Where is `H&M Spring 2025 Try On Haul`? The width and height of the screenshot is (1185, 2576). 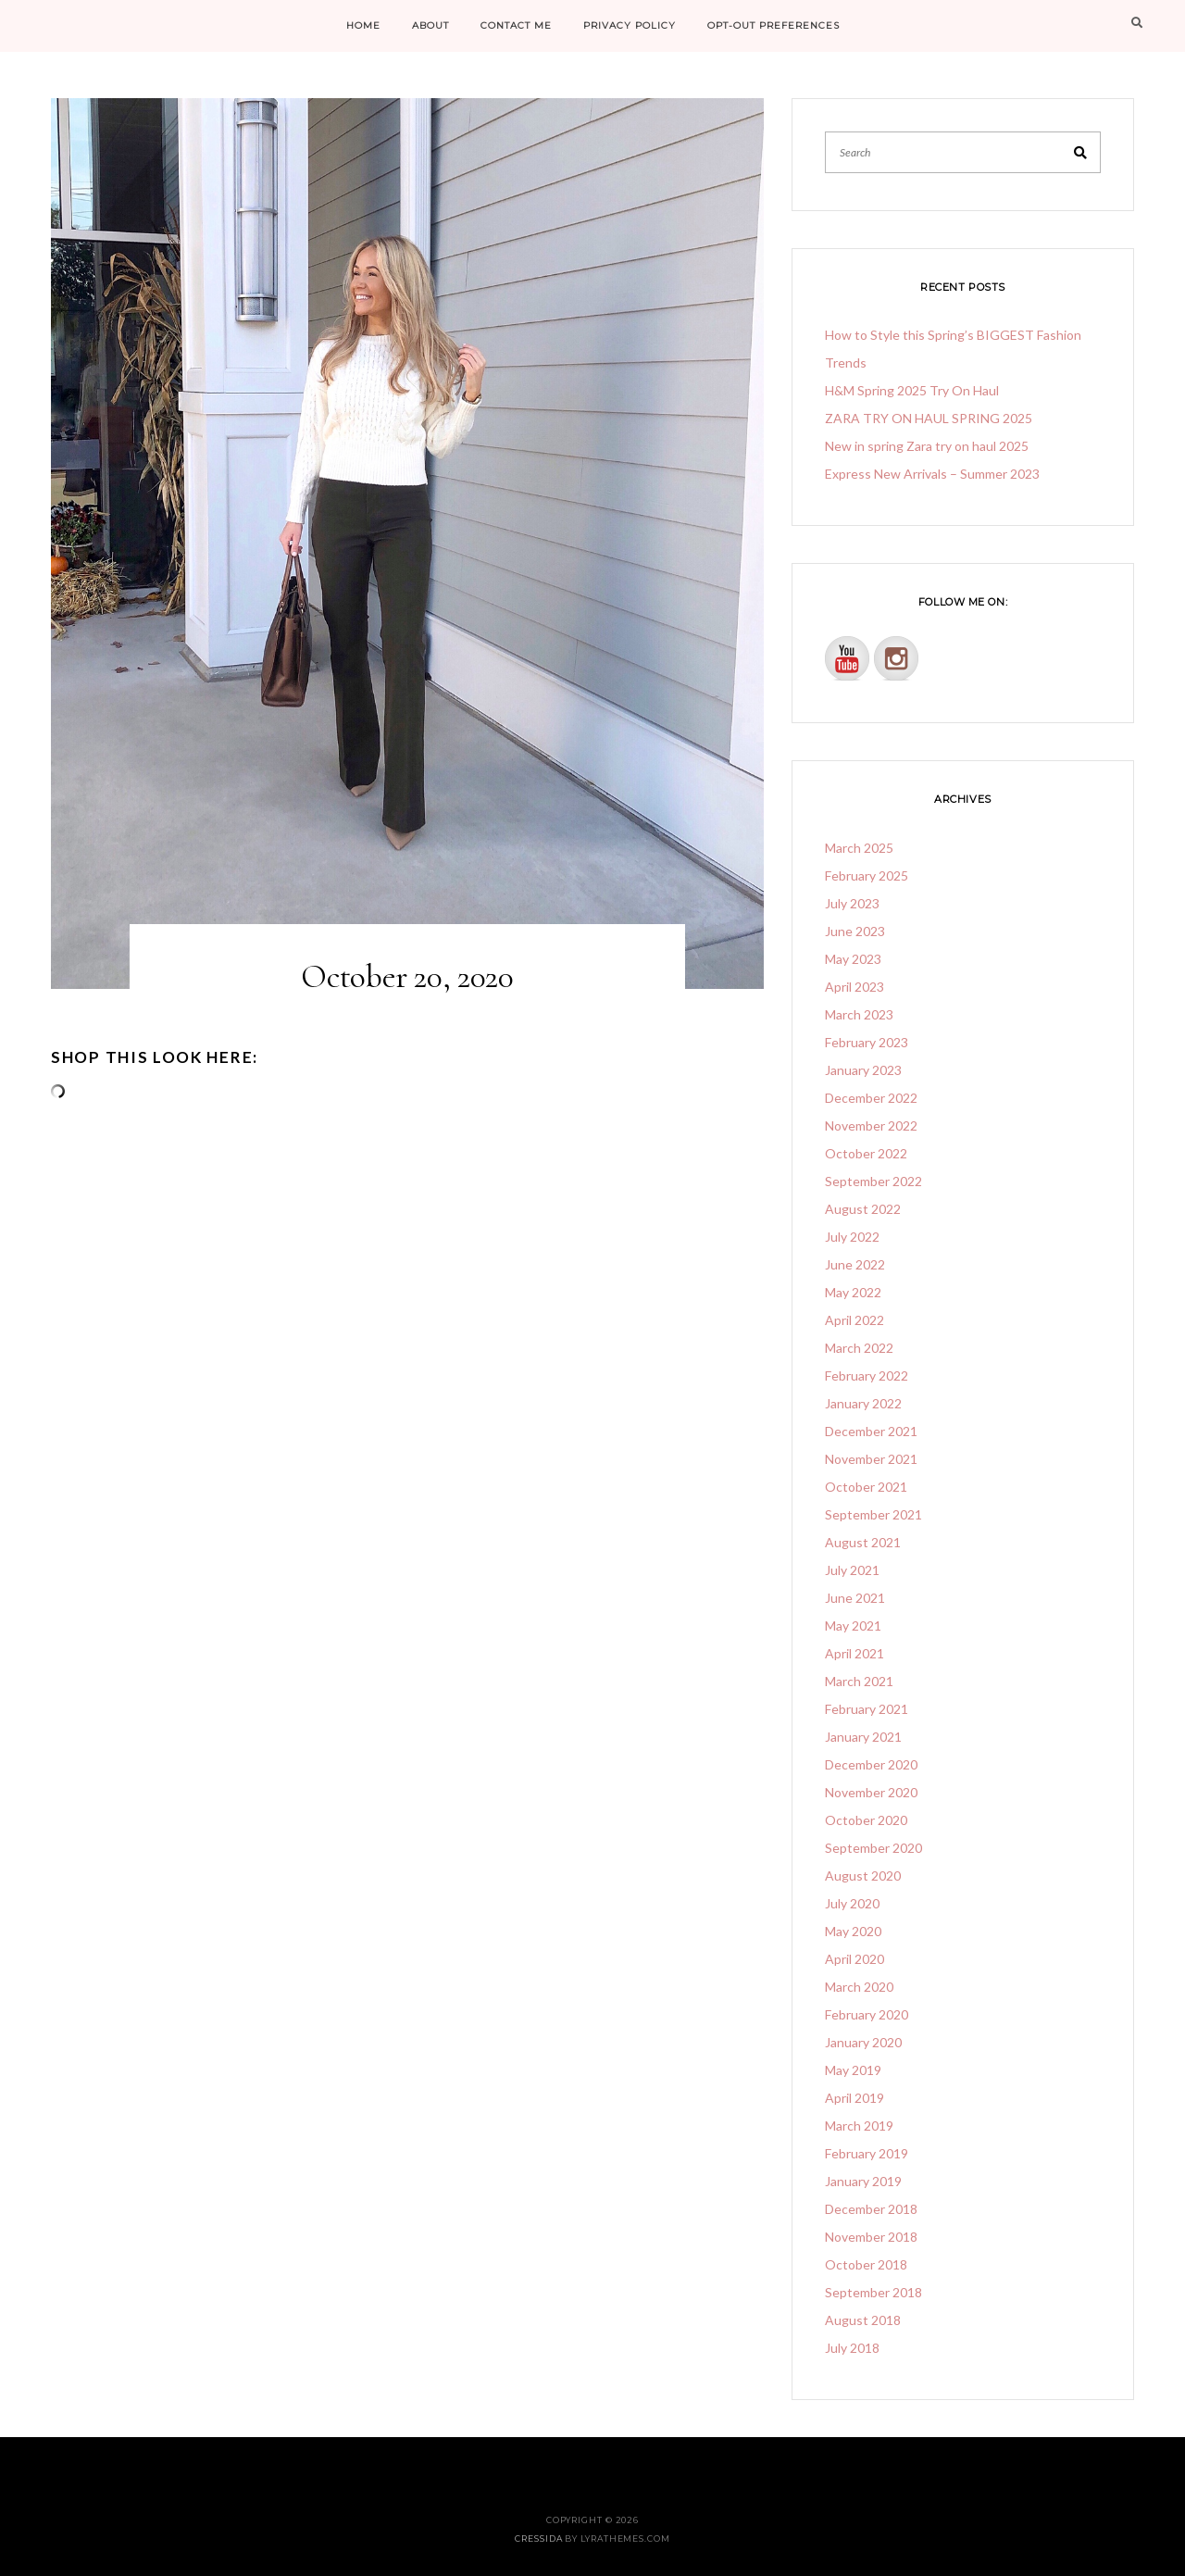
H&M Spring 2025 Try On Haul is located at coordinates (912, 390).